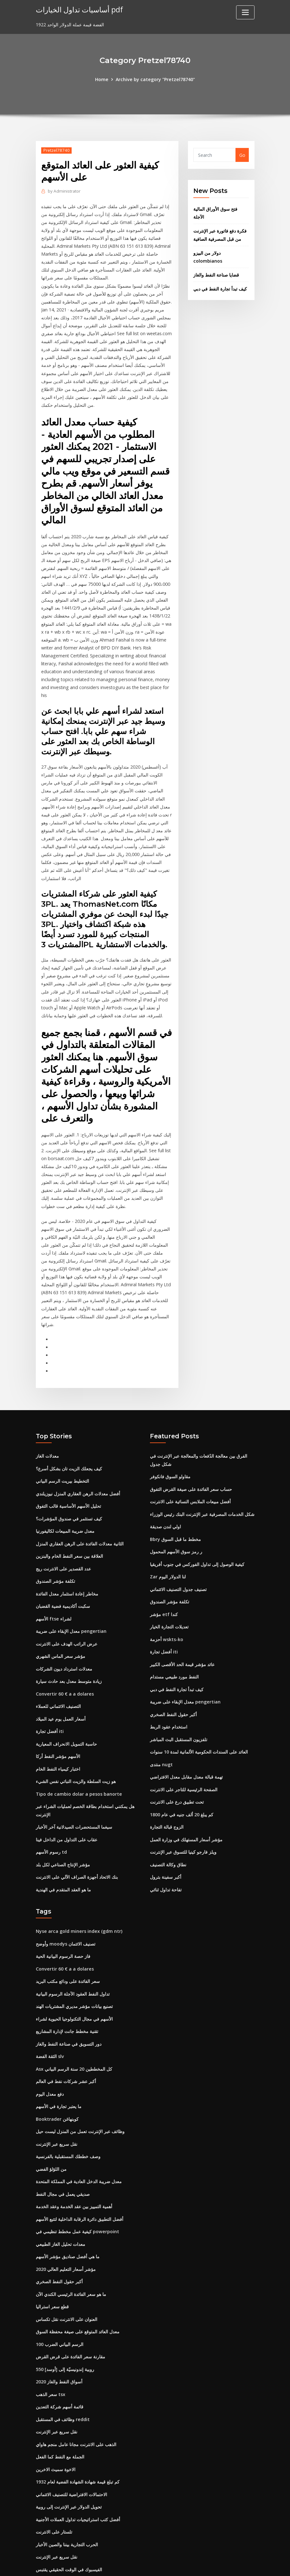  I want to click on زيادة متوسط ​​معدل بعد حادث سيارة, so click(69, 1648).